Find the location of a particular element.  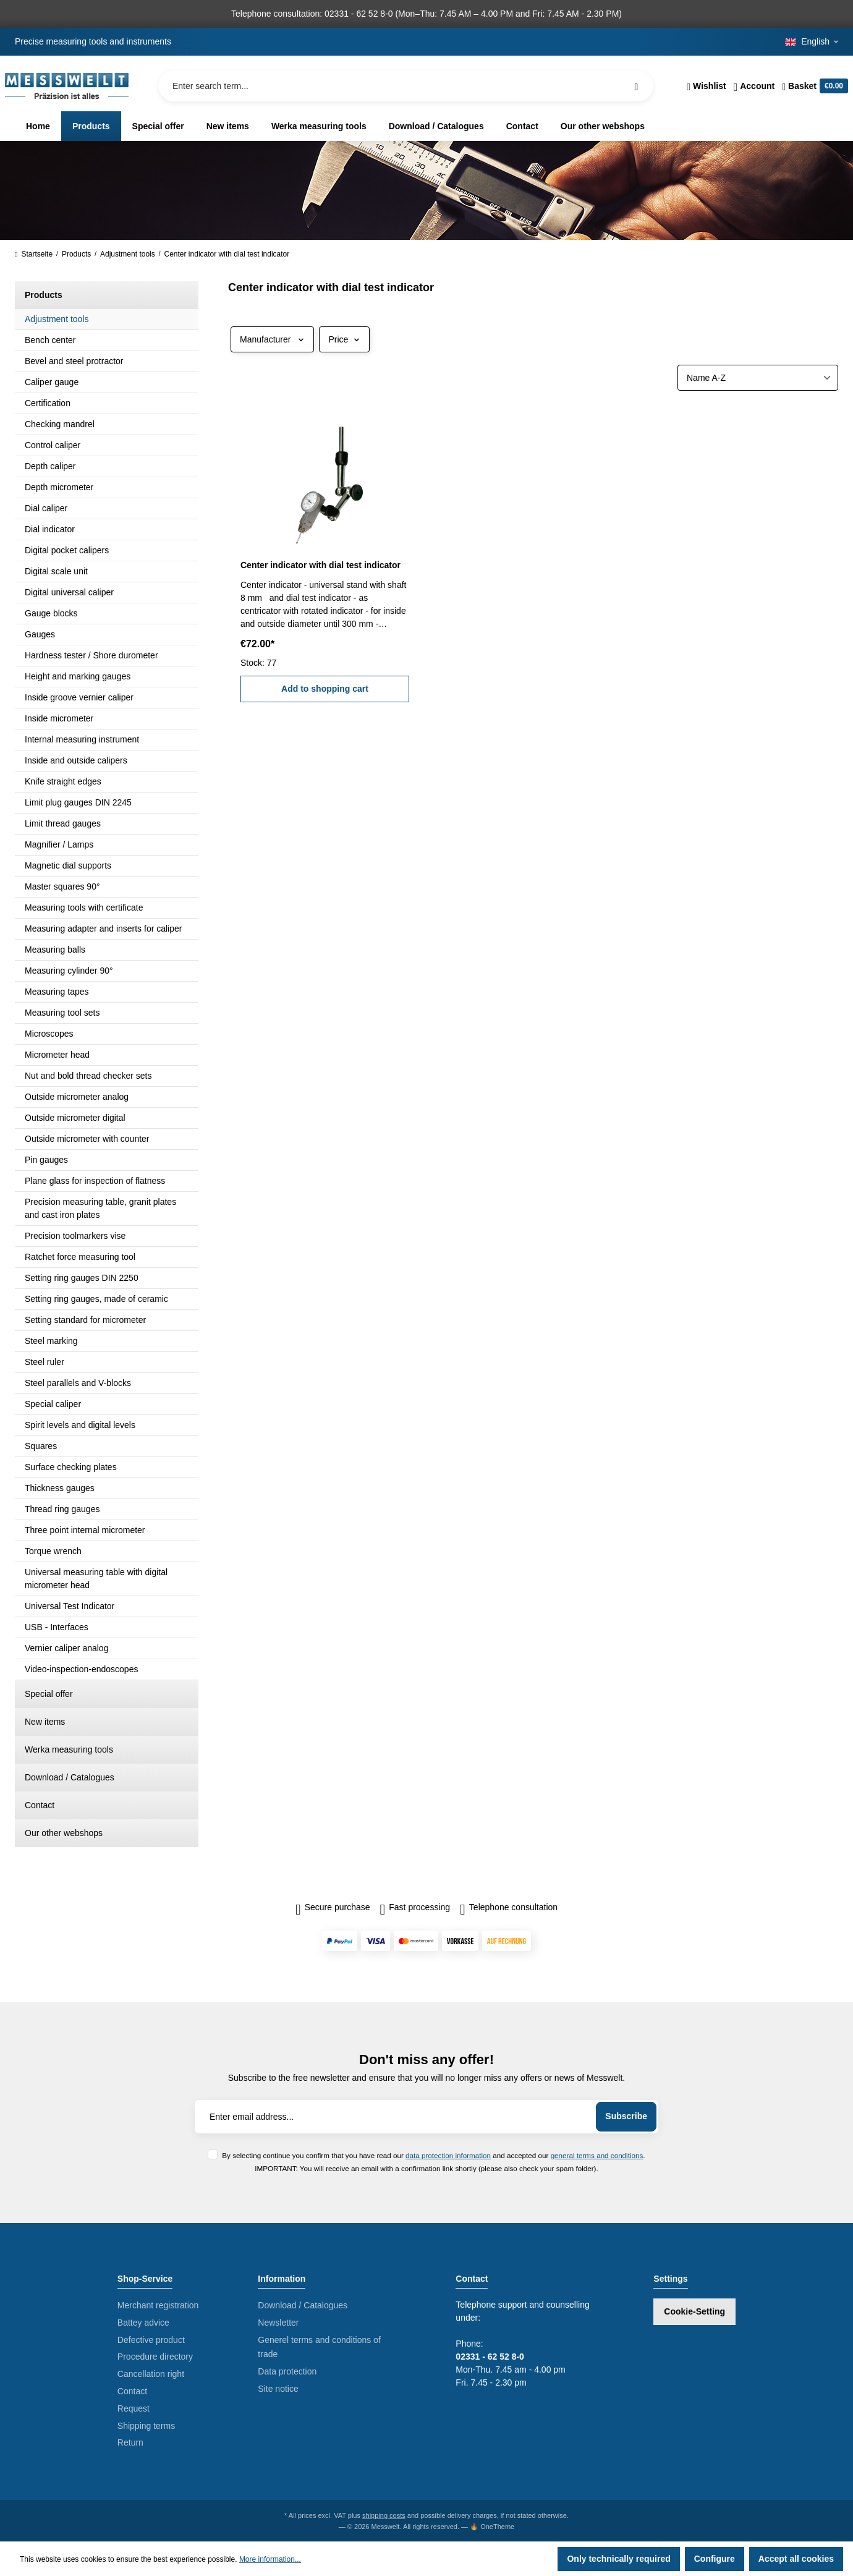

Products is located at coordinates (43, 295).